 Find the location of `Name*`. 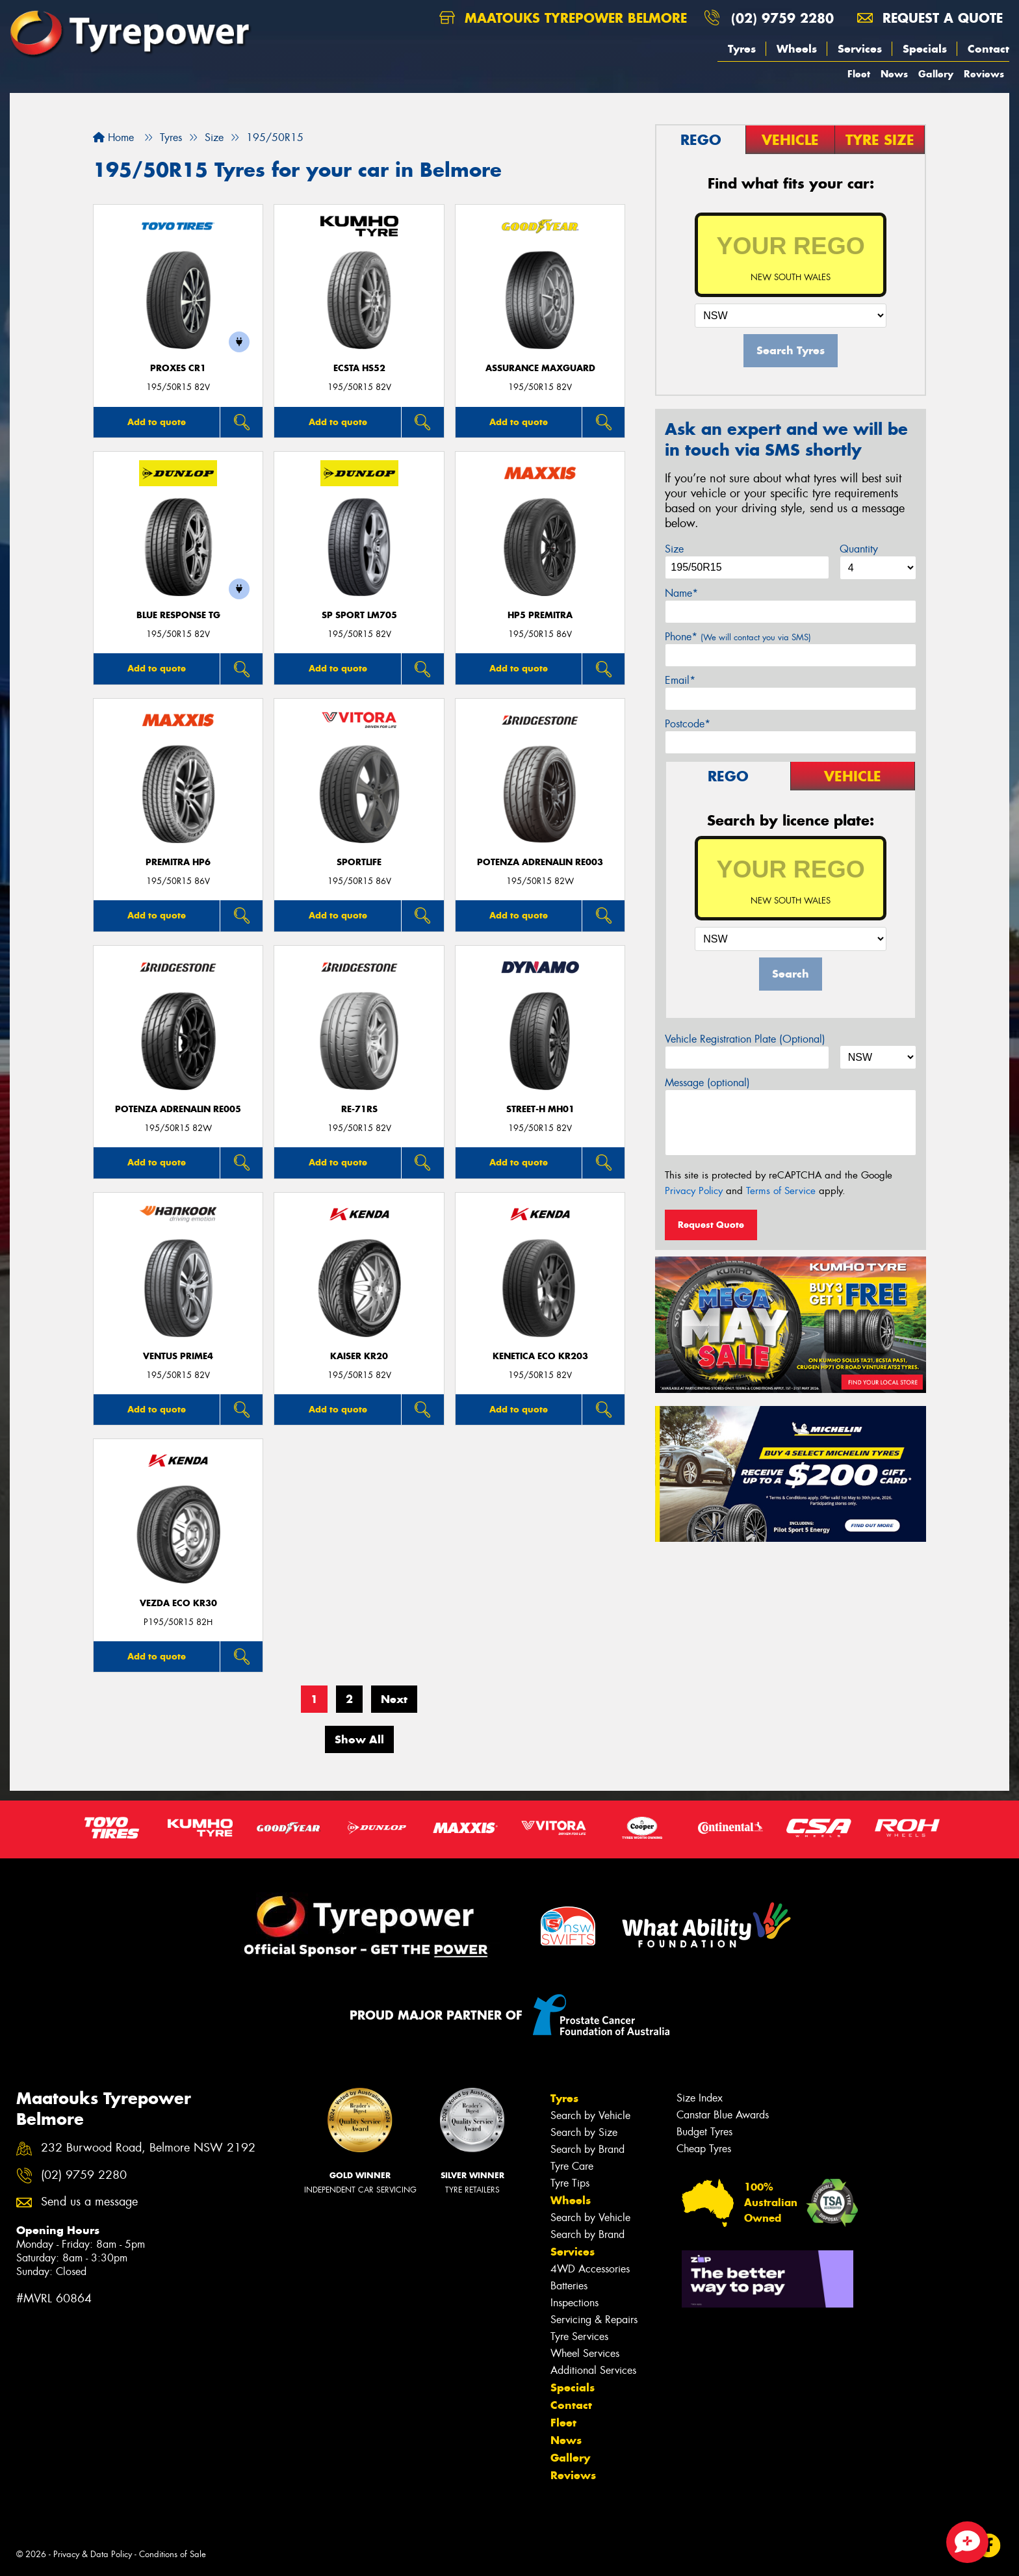

Name* is located at coordinates (681, 593).